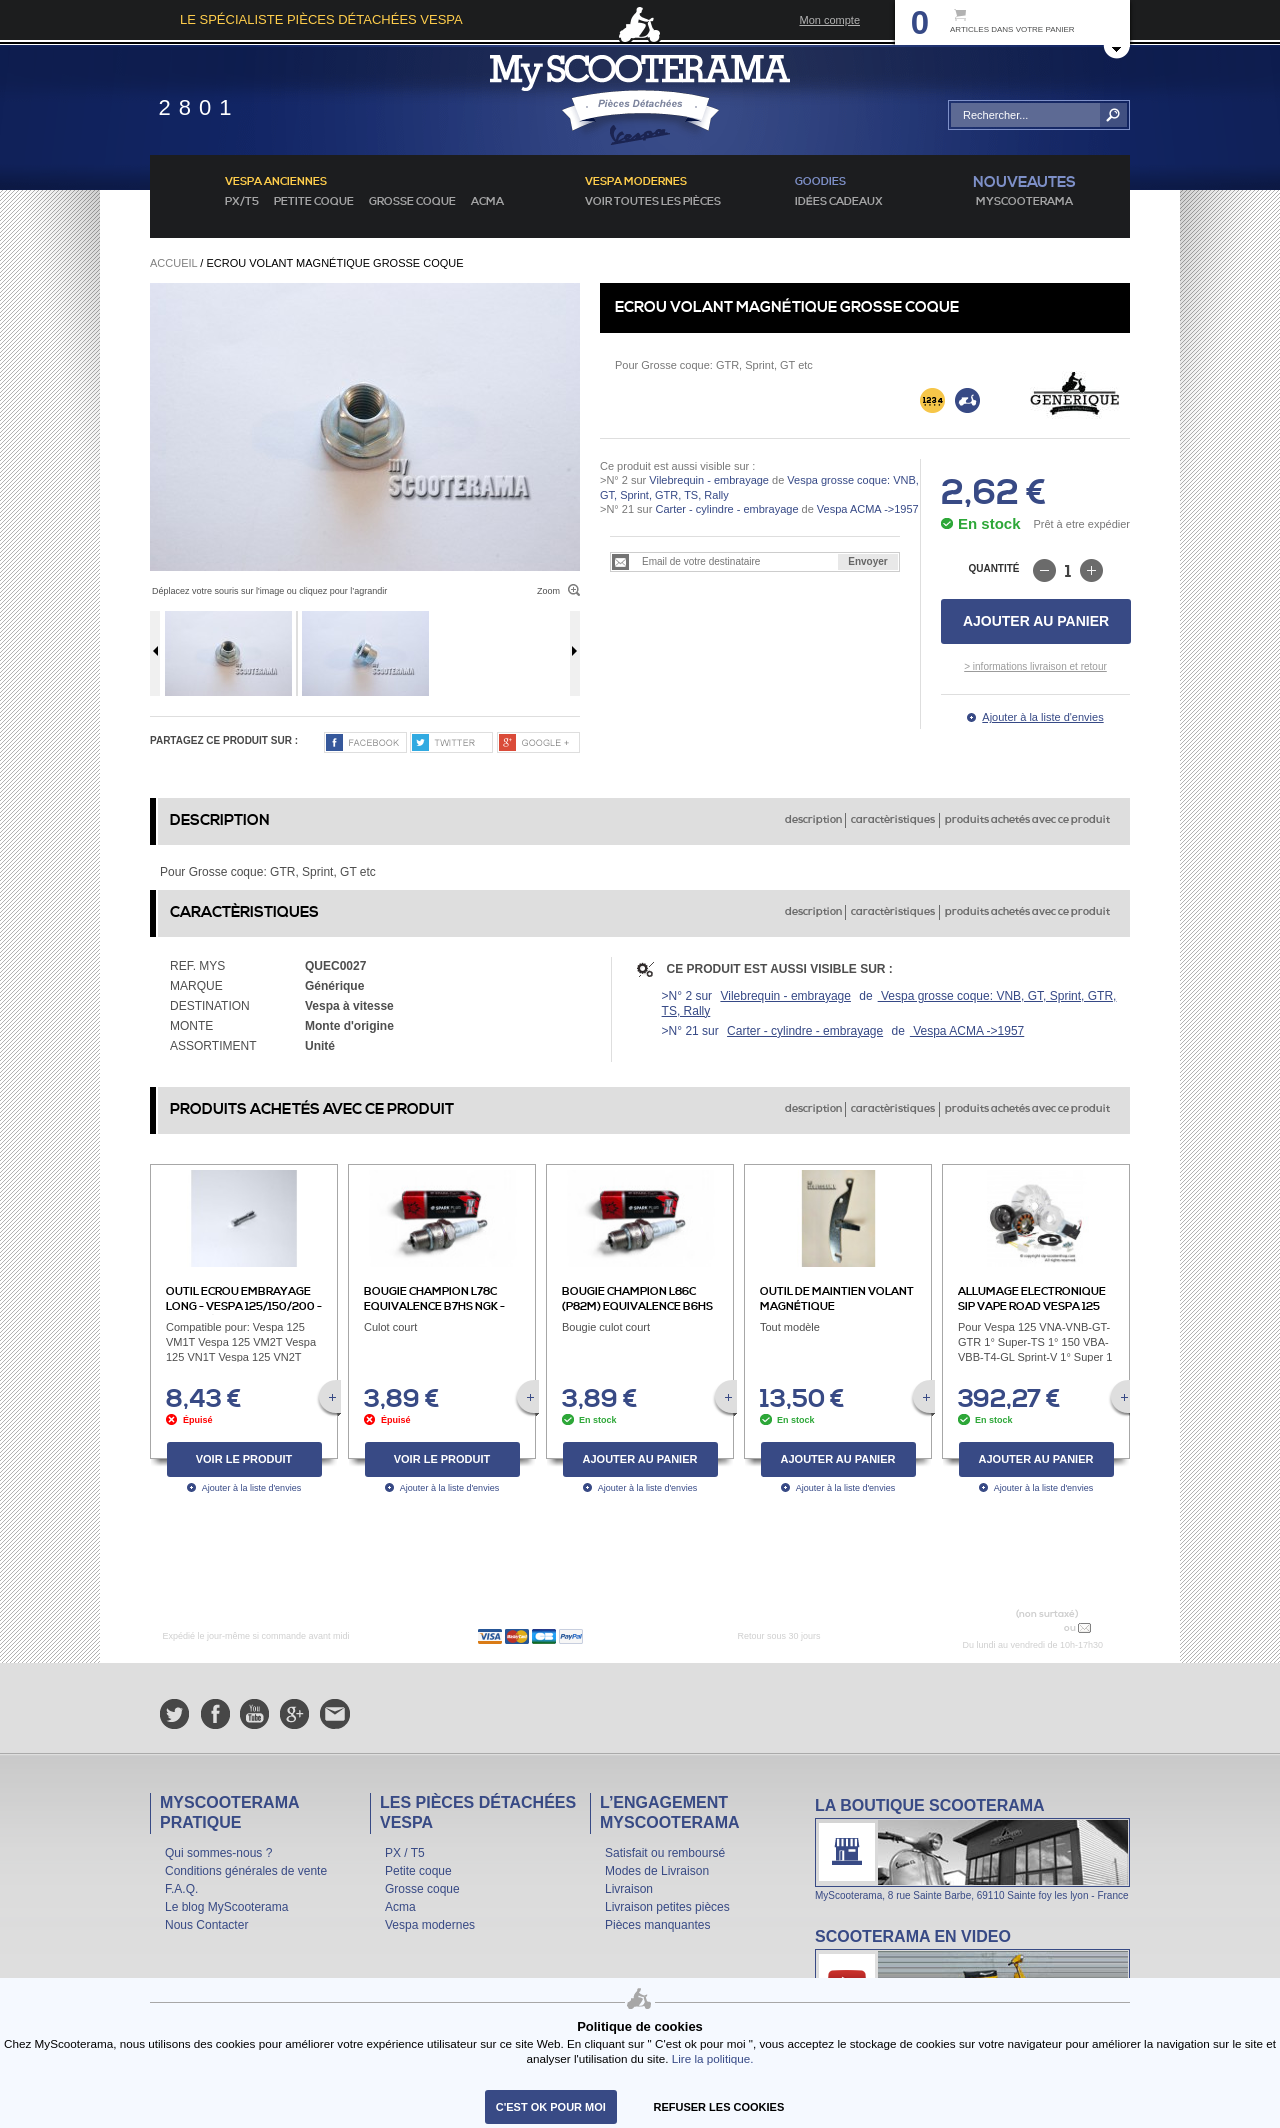 The height and width of the screenshot is (2128, 1280). What do you see at coordinates (719, 2107) in the screenshot?
I see `refuser les cookies` at bounding box center [719, 2107].